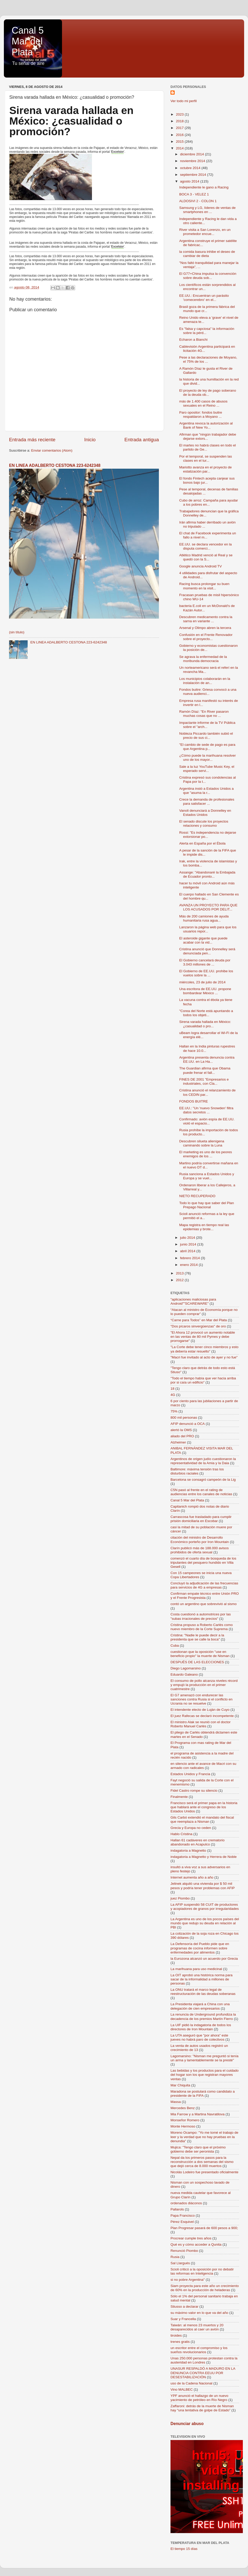 This screenshot has width=248, height=2576. I want to click on Argentina presenta denuncia contra EE.UU. en La Ha..., so click(207, 1059).